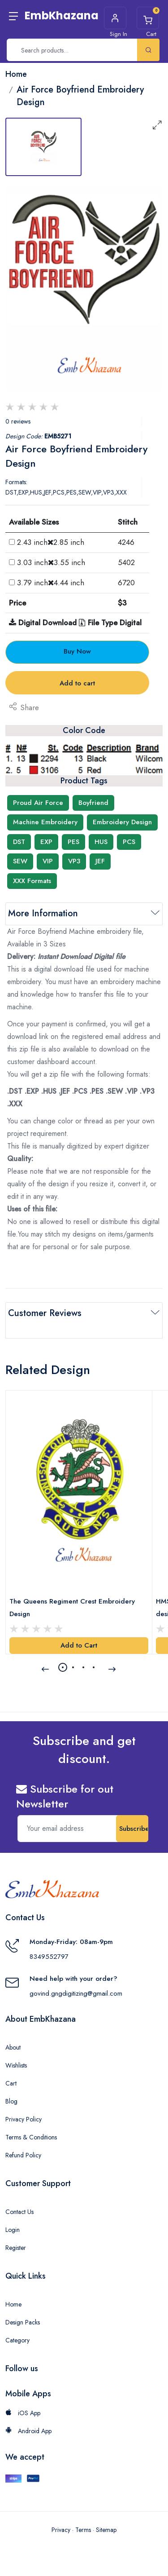  I want to click on Contact Us, so click(19, 2211).